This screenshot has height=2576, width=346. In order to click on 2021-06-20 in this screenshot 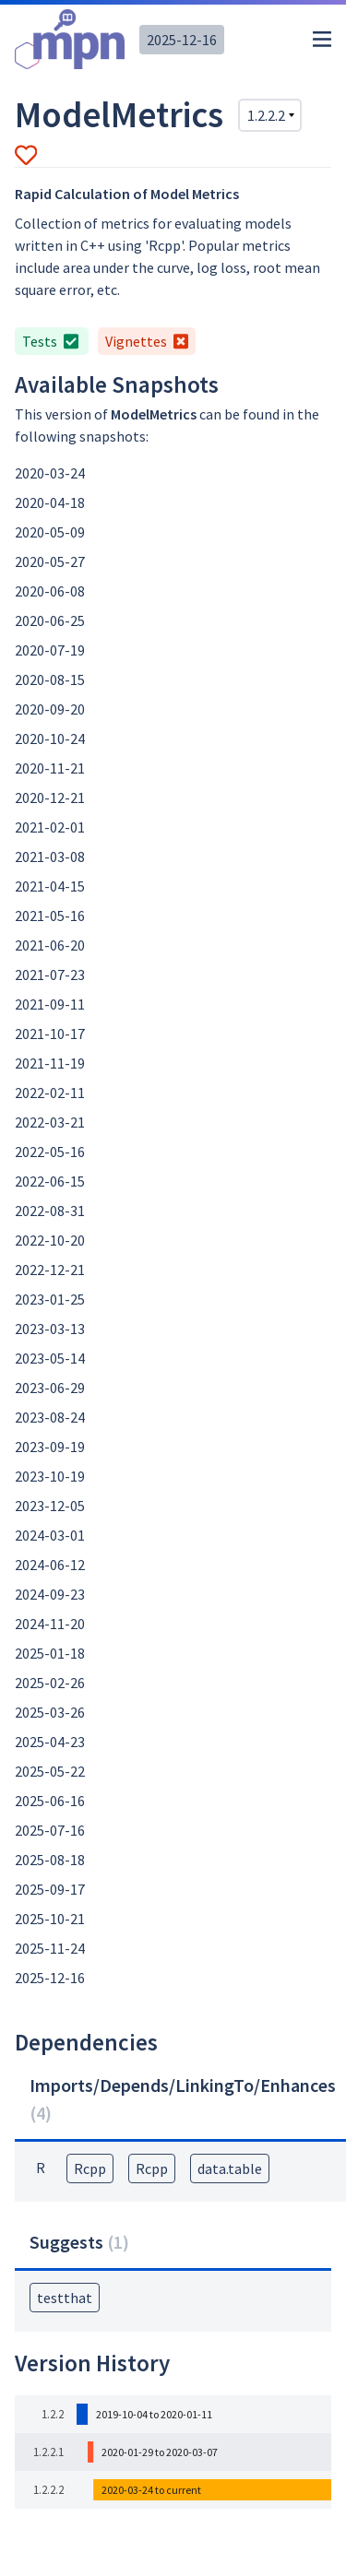, I will do `click(50, 945)`.